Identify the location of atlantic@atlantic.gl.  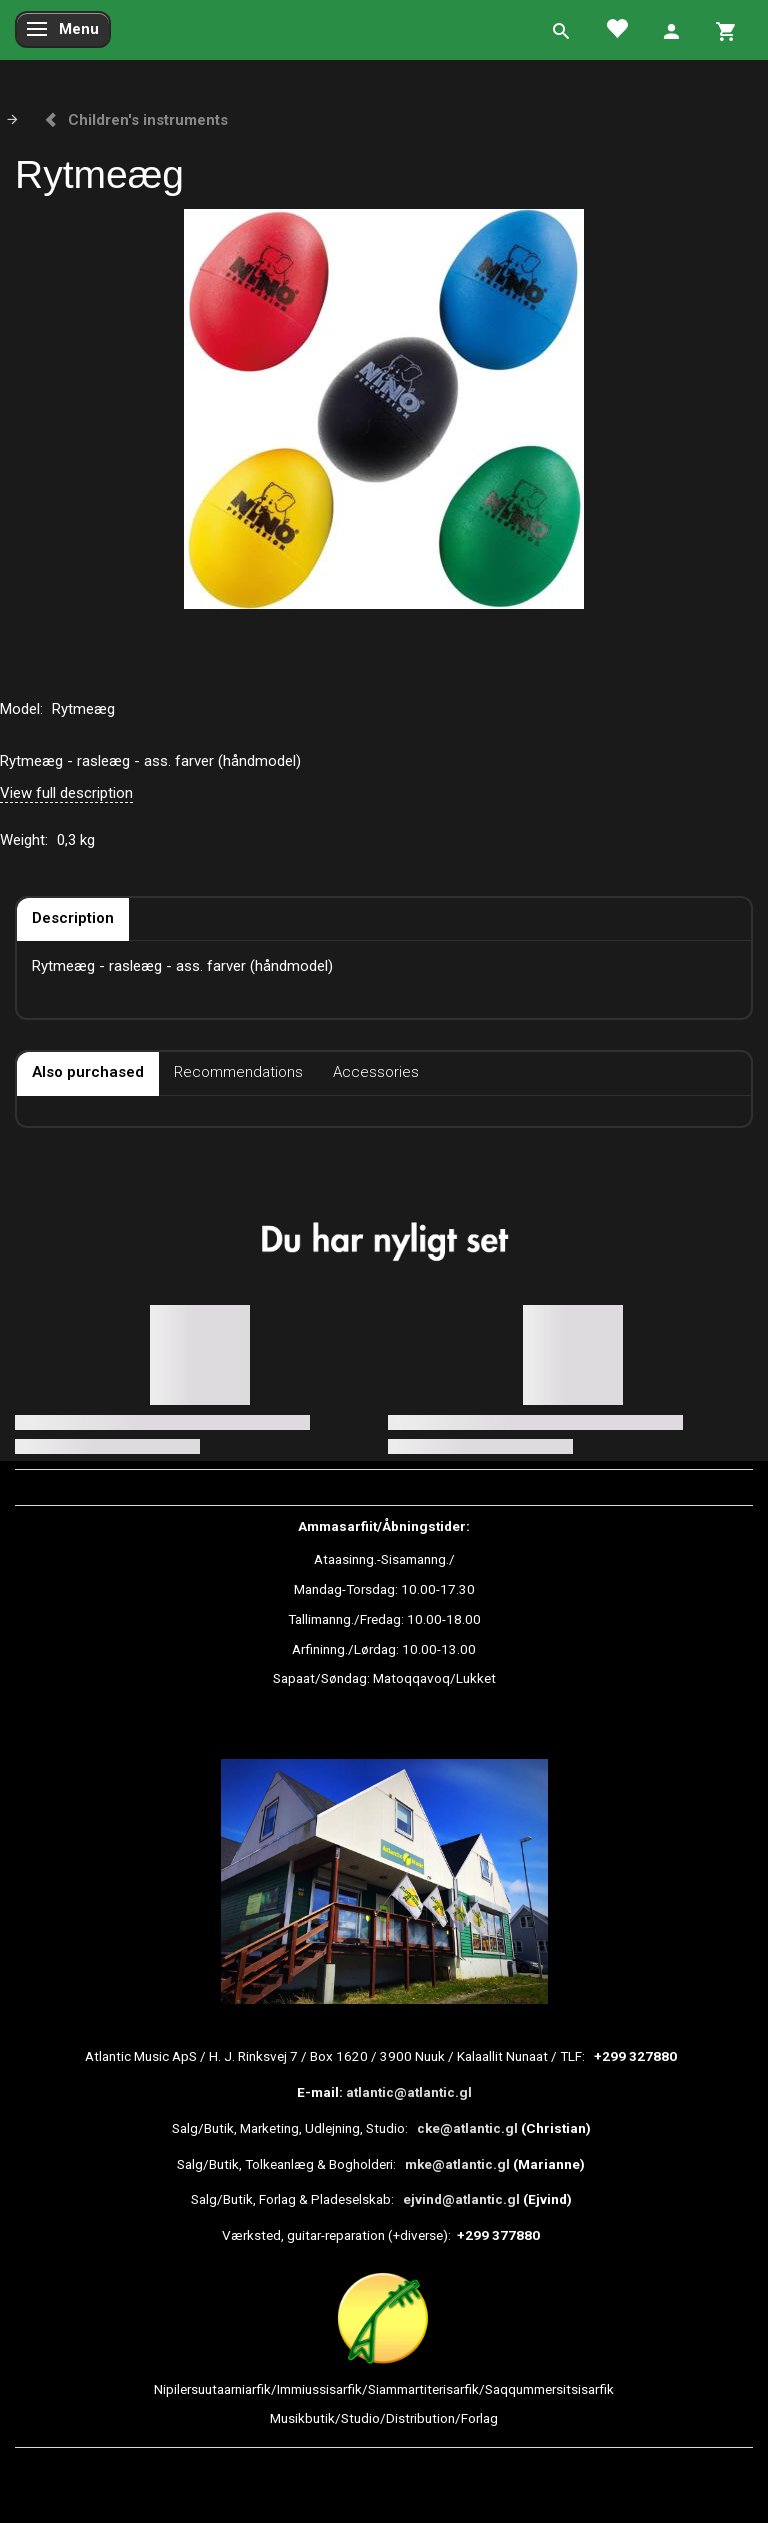
(409, 2092).